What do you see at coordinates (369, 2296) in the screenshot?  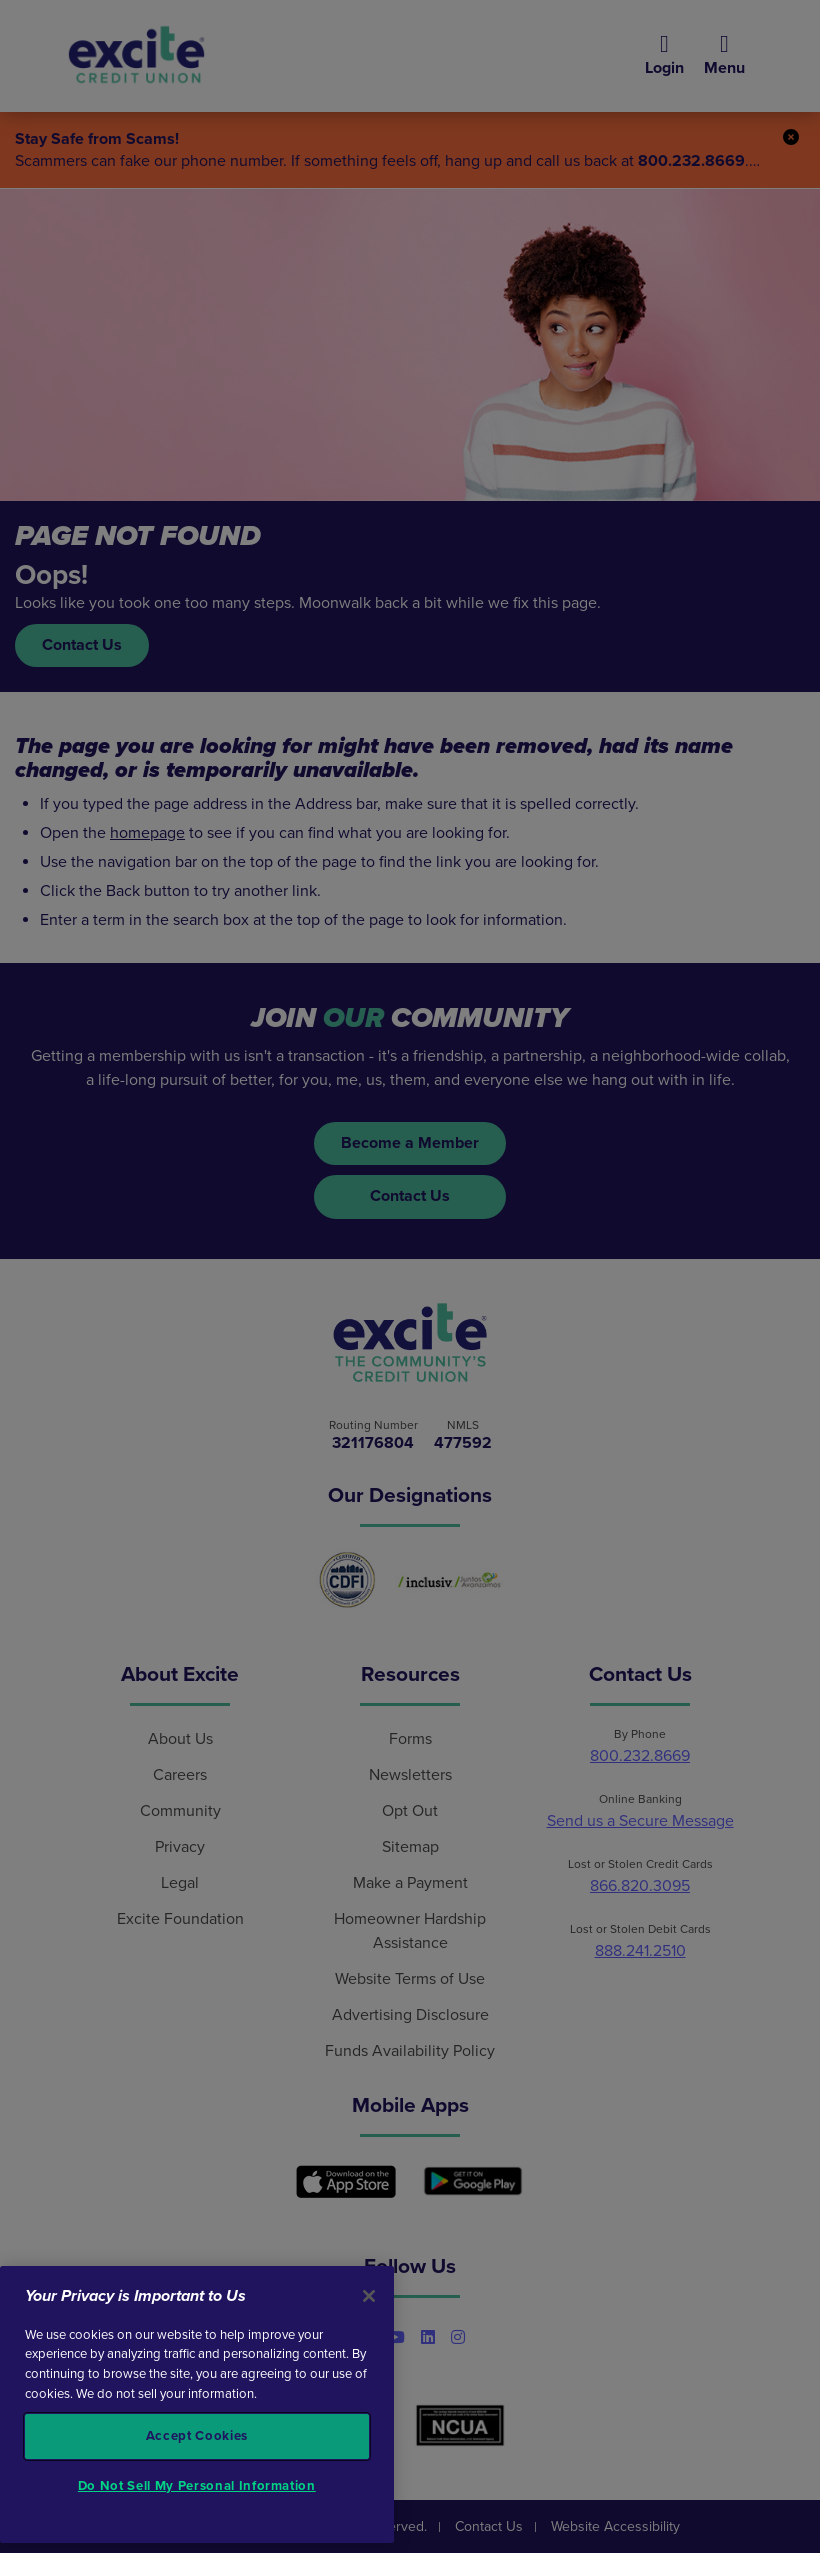 I see `[Close]` at bounding box center [369, 2296].